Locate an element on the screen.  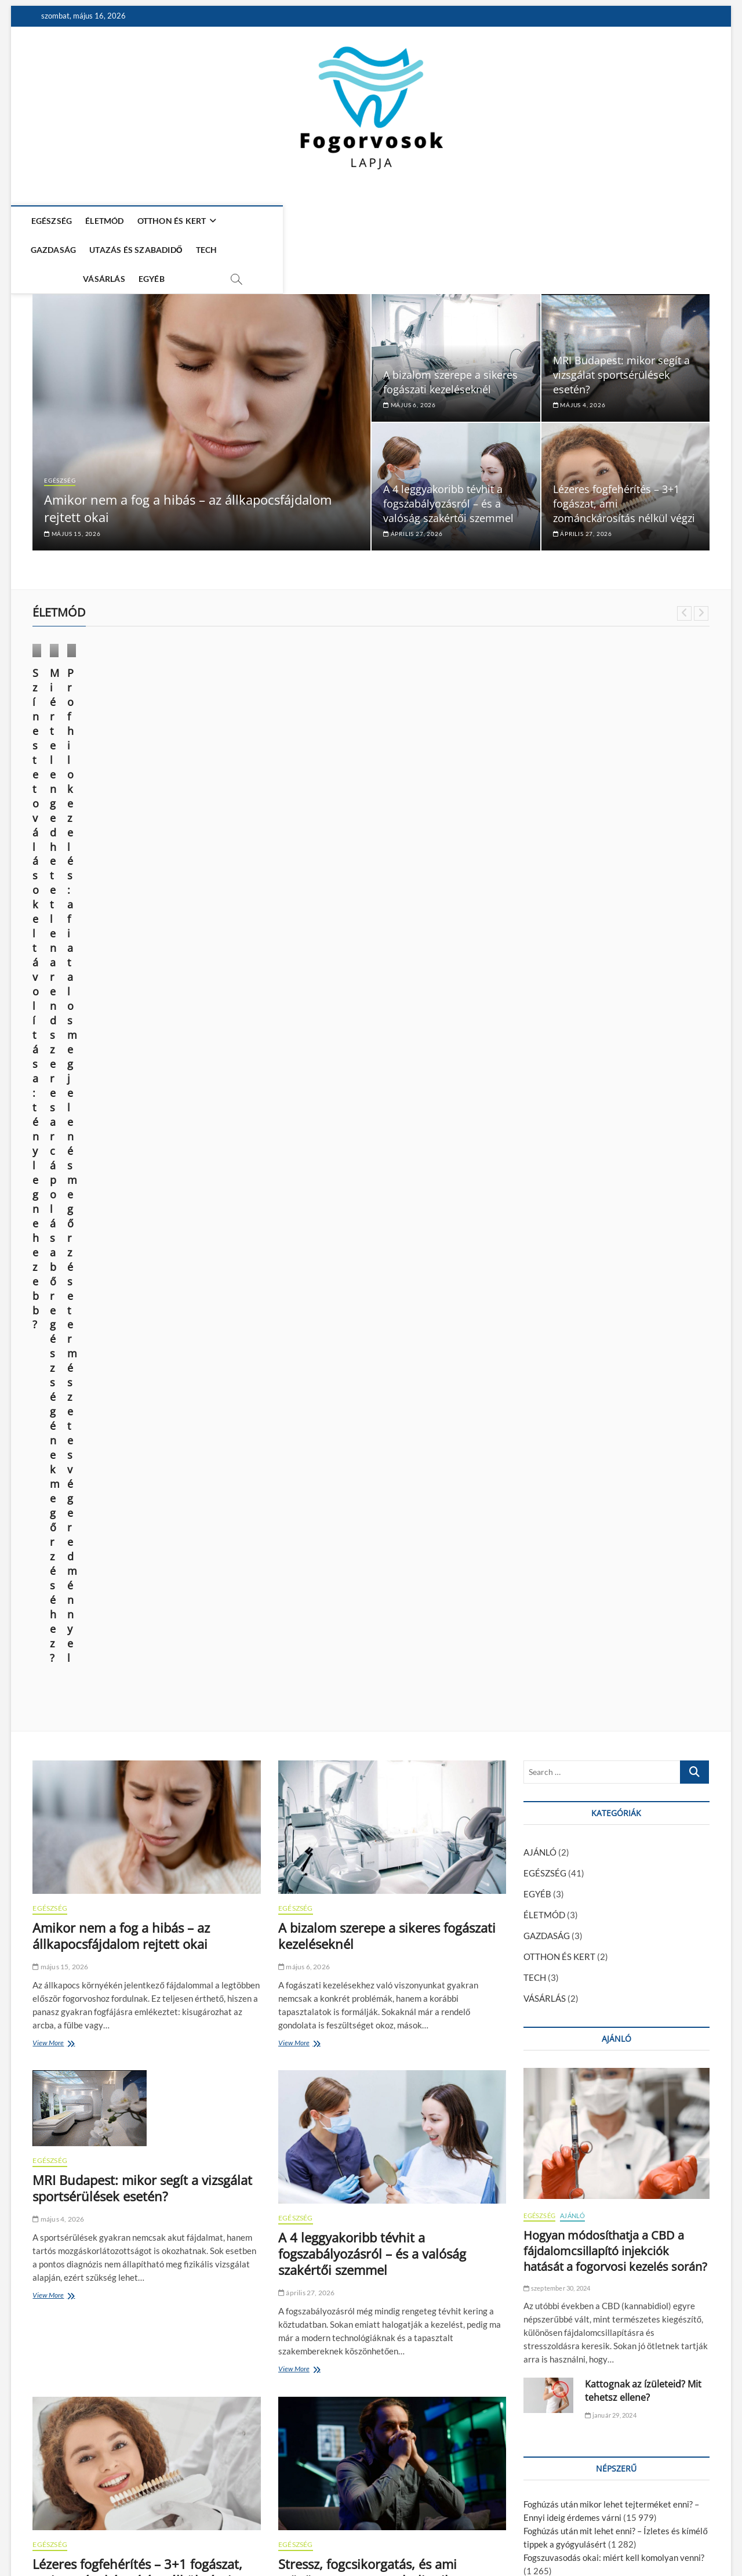
Amikor nem a fog a hibás – az állkapocsfájdalom rejtett okai is located at coordinates (121, 1008).